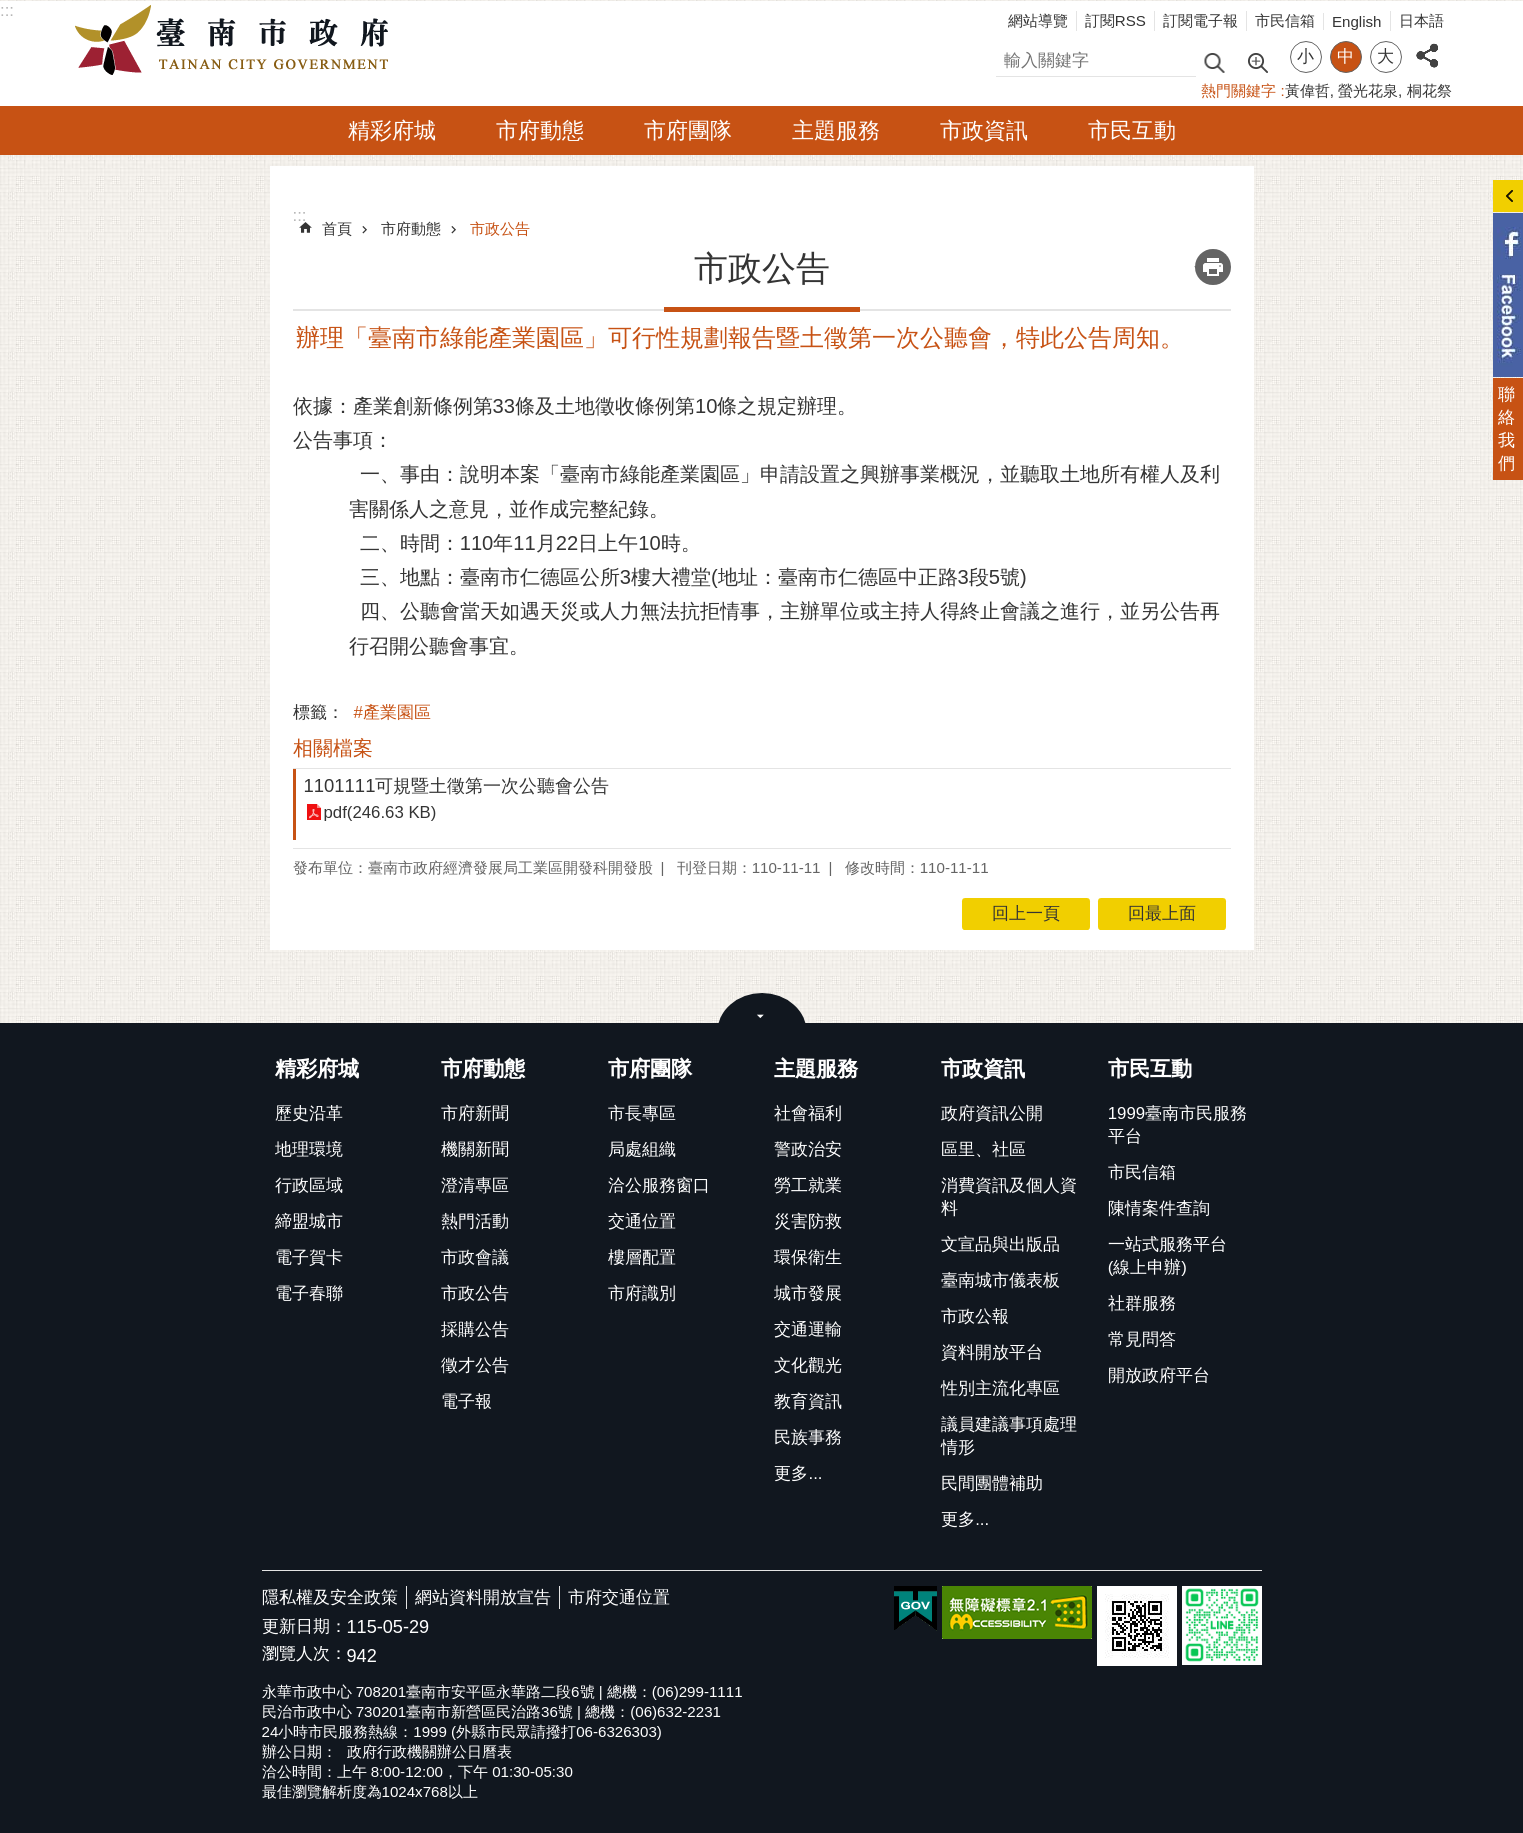 Image resolution: width=1523 pixels, height=1833 pixels. Describe the element at coordinates (1159, 1208) in the screenshot. I see `陳情案件查詢` at that location.